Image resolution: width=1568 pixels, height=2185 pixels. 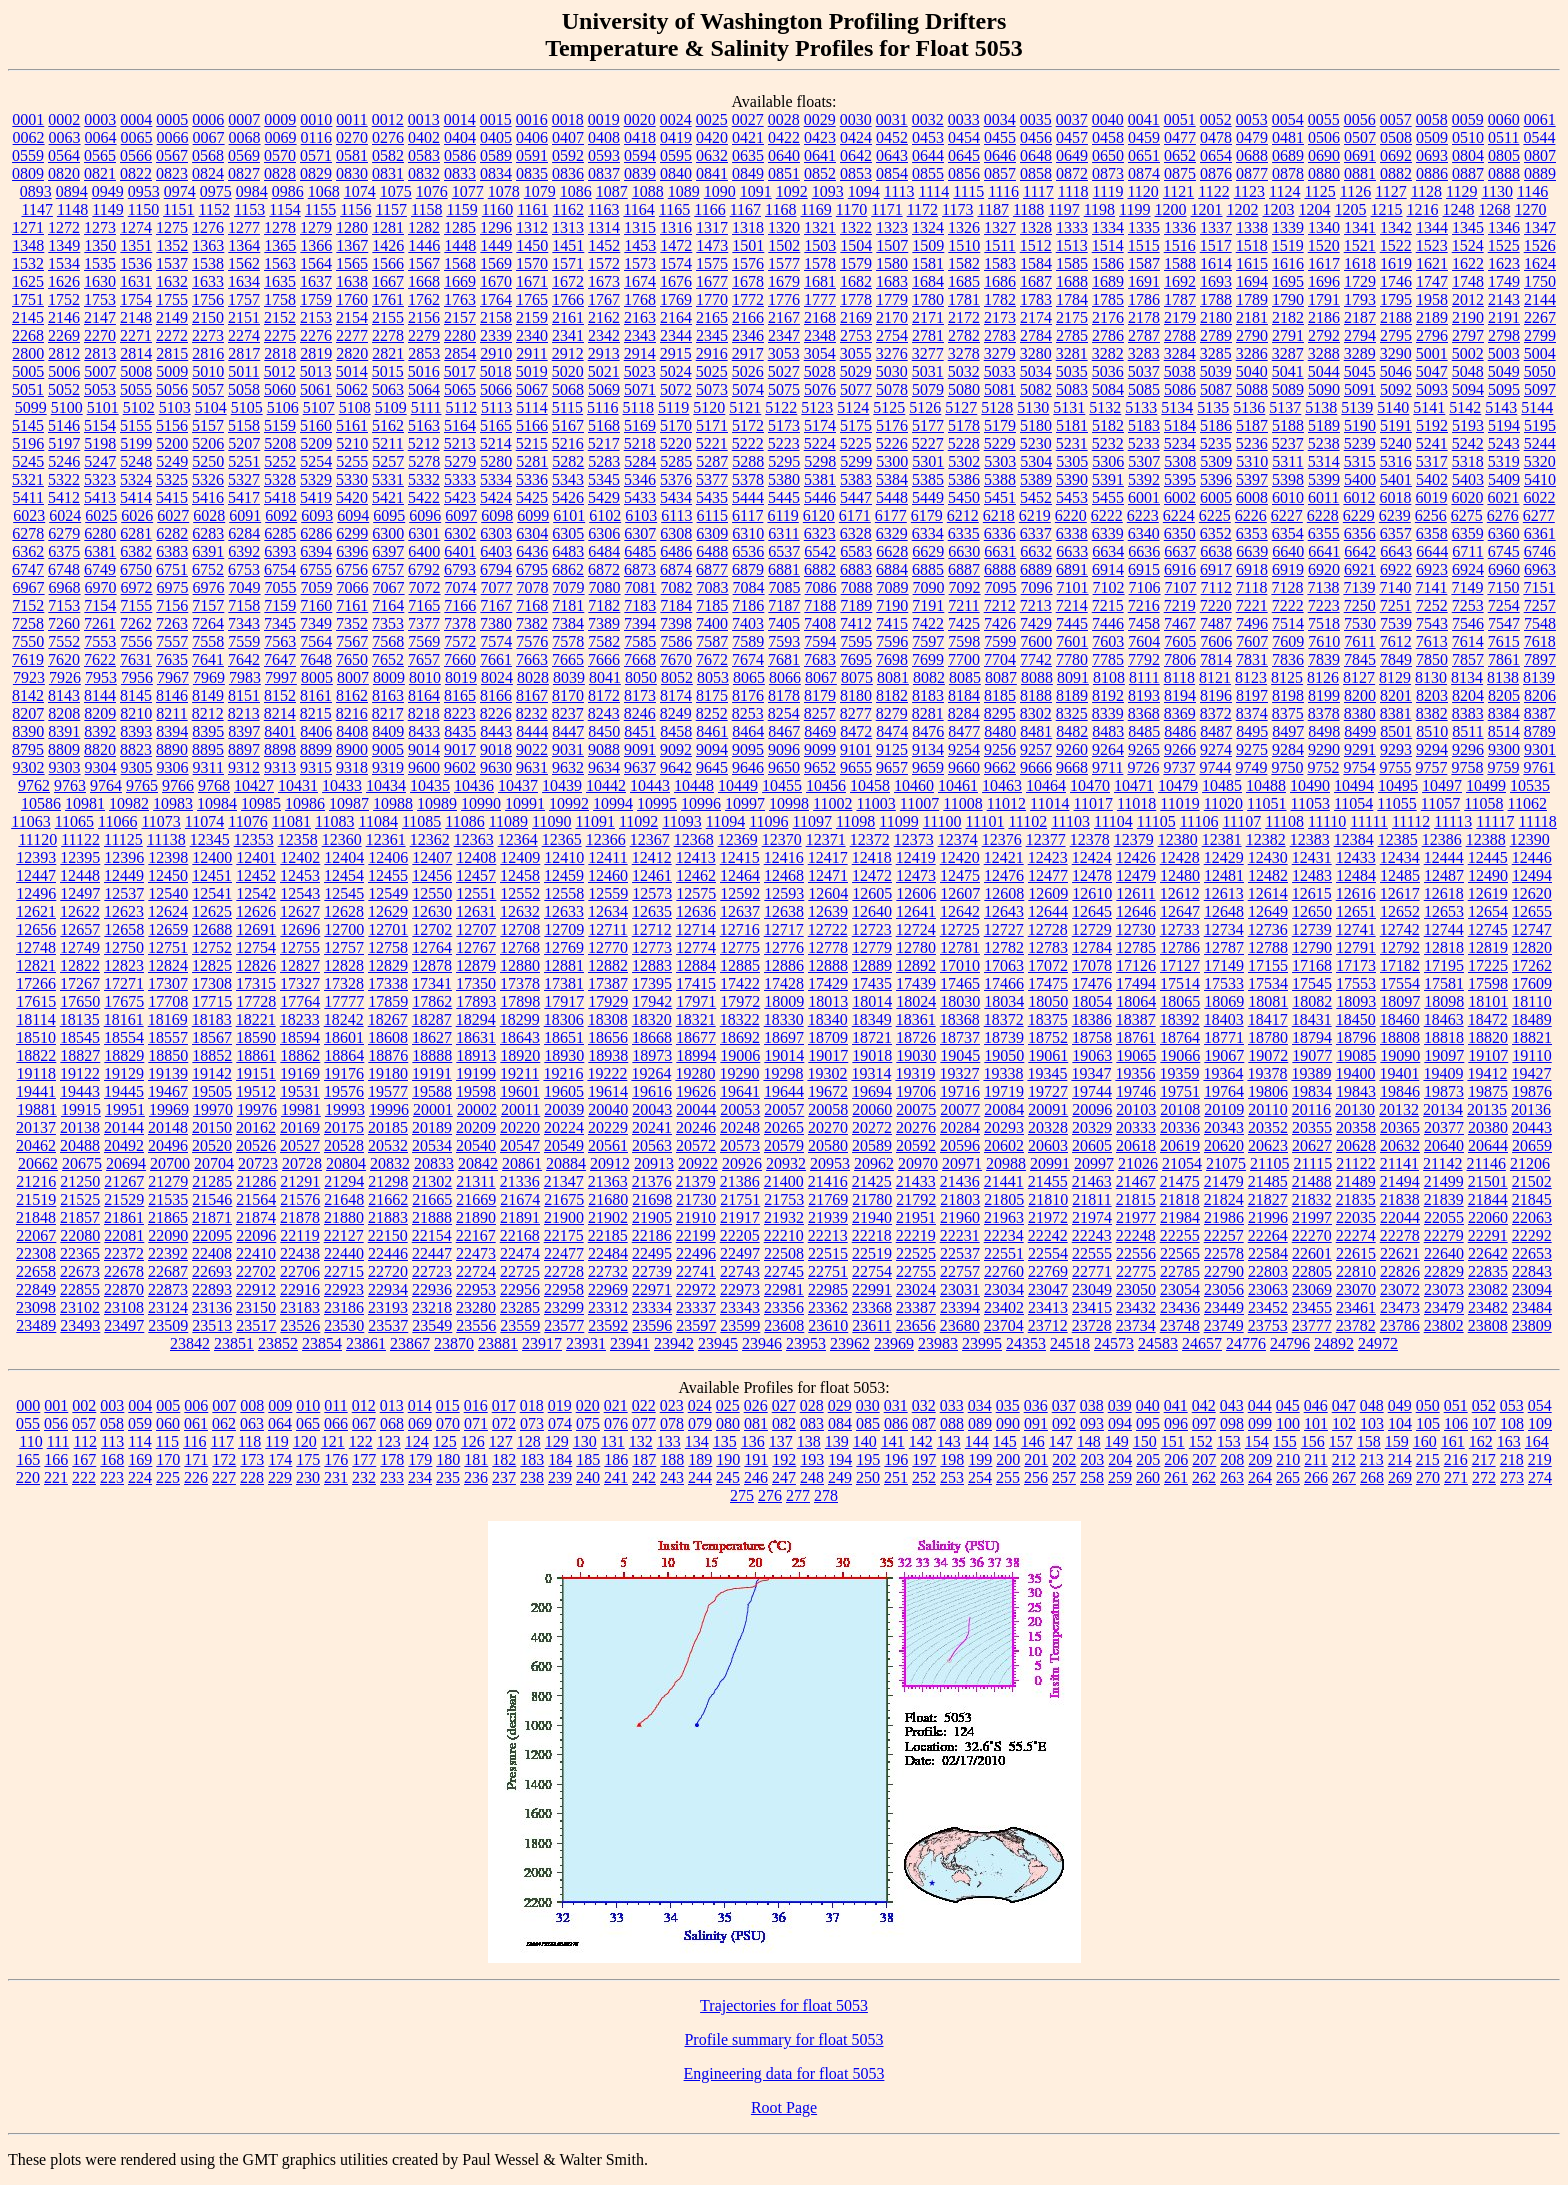 I want to click on 7601, so click(x=1072, y=641).